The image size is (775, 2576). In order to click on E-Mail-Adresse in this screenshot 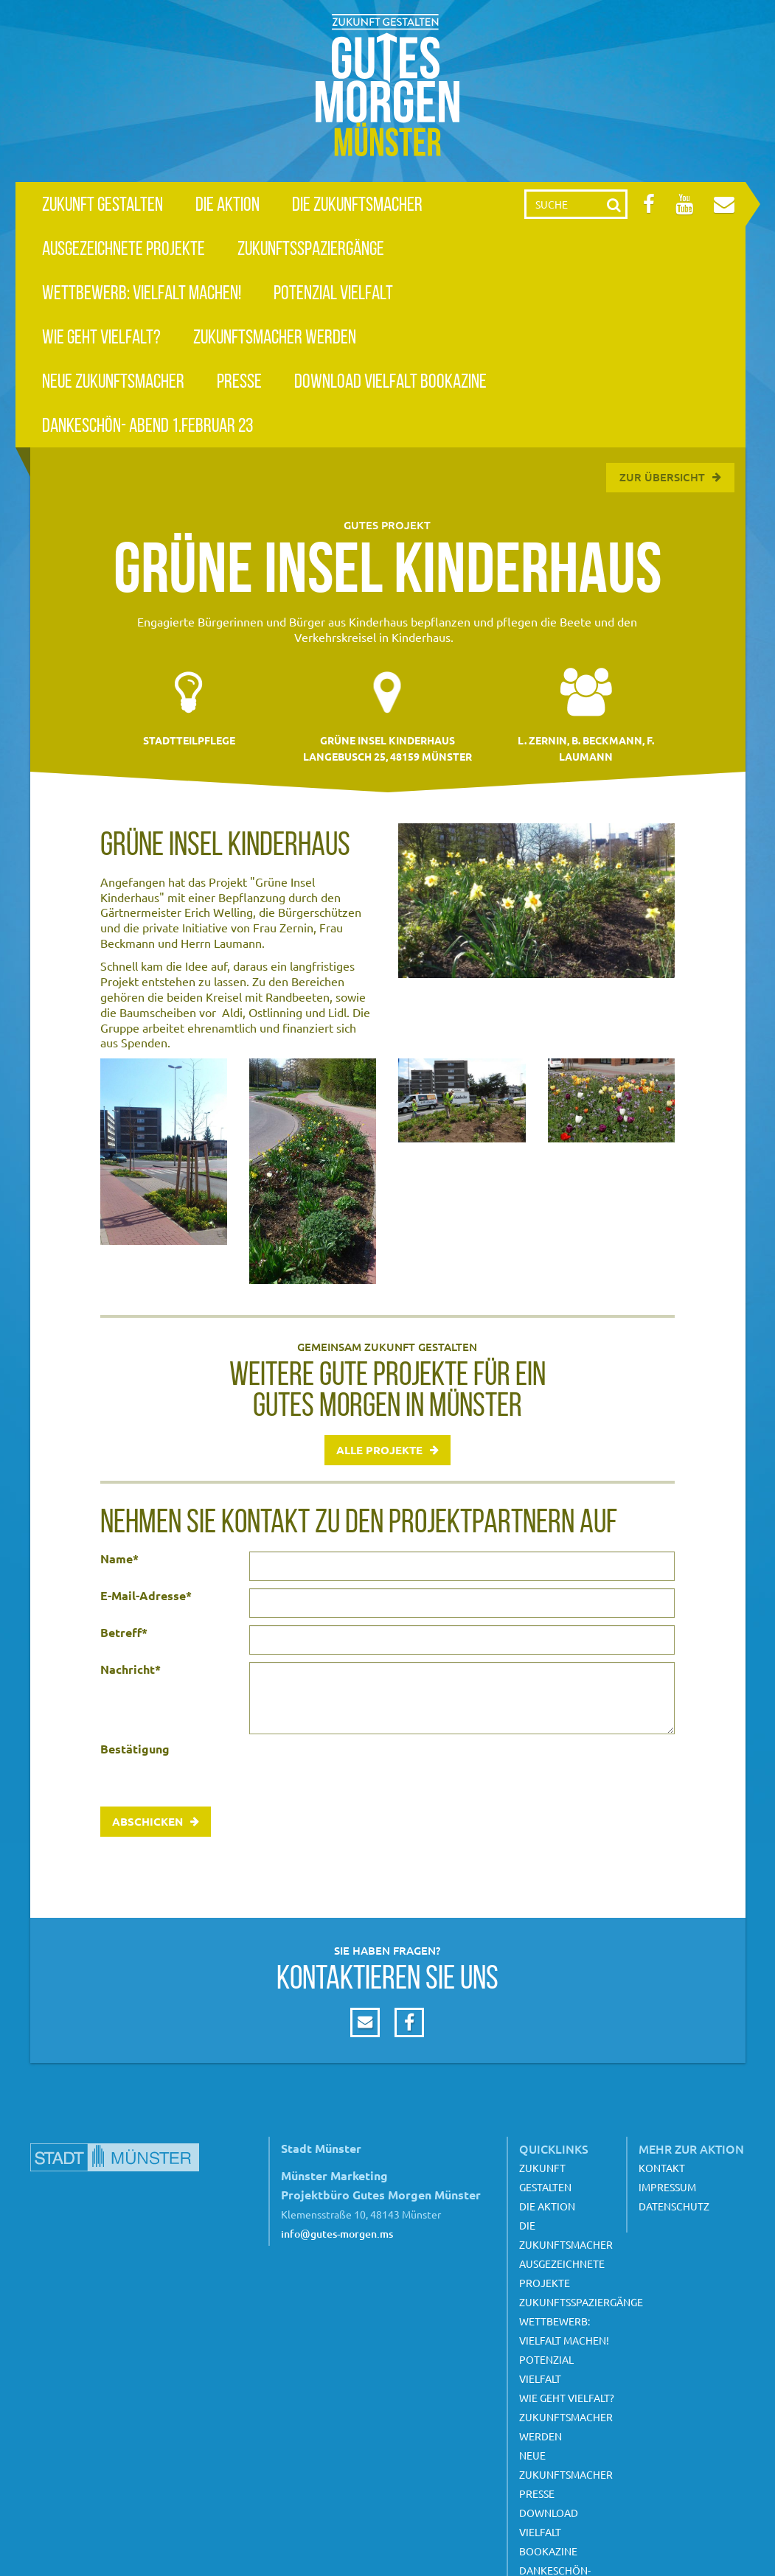, I will do `click(146, 1595)`.